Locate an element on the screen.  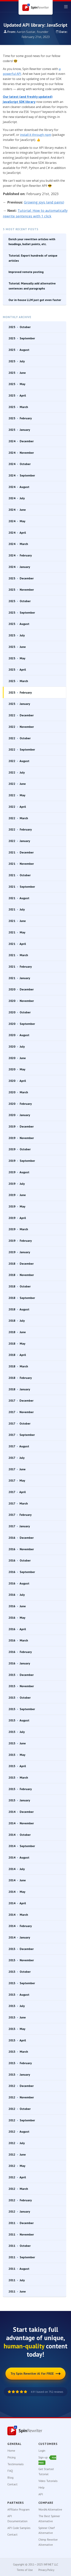
2021 September is located at coordinates (22, 886).